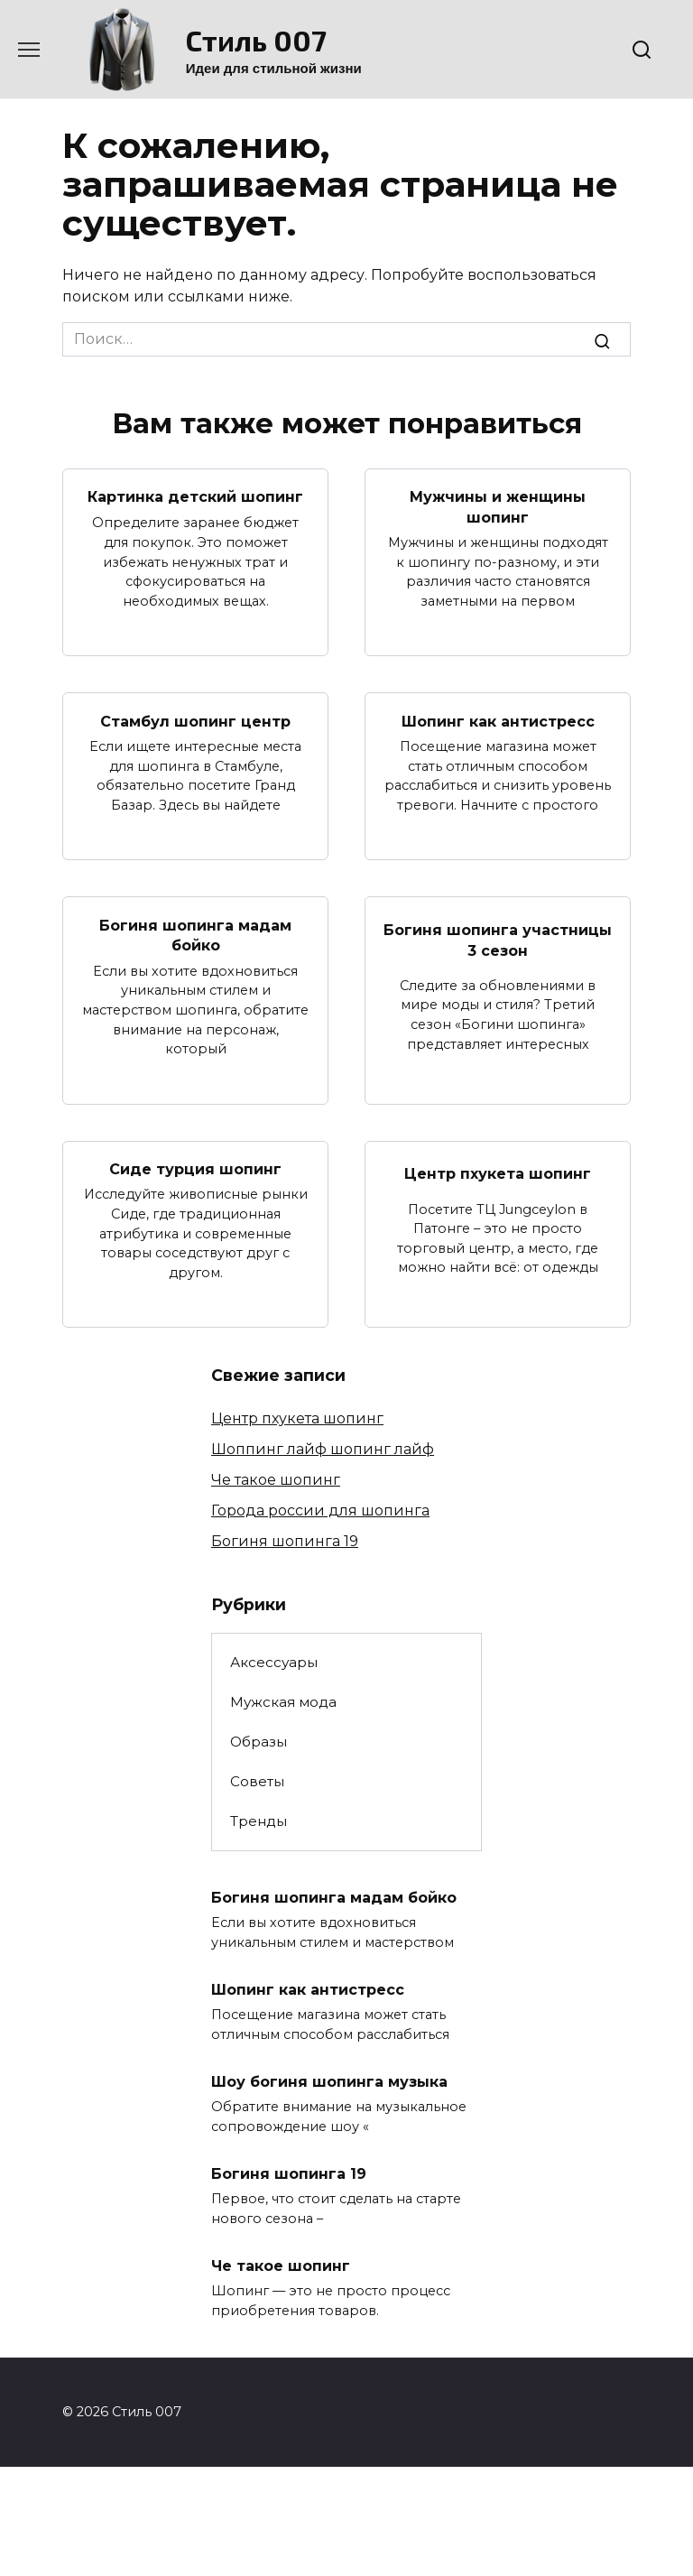 This screenshot has height=2576, width=693. Describe the element at coordinates (274, 1662) in the screenshot. I see `Аксессуары` at that location.